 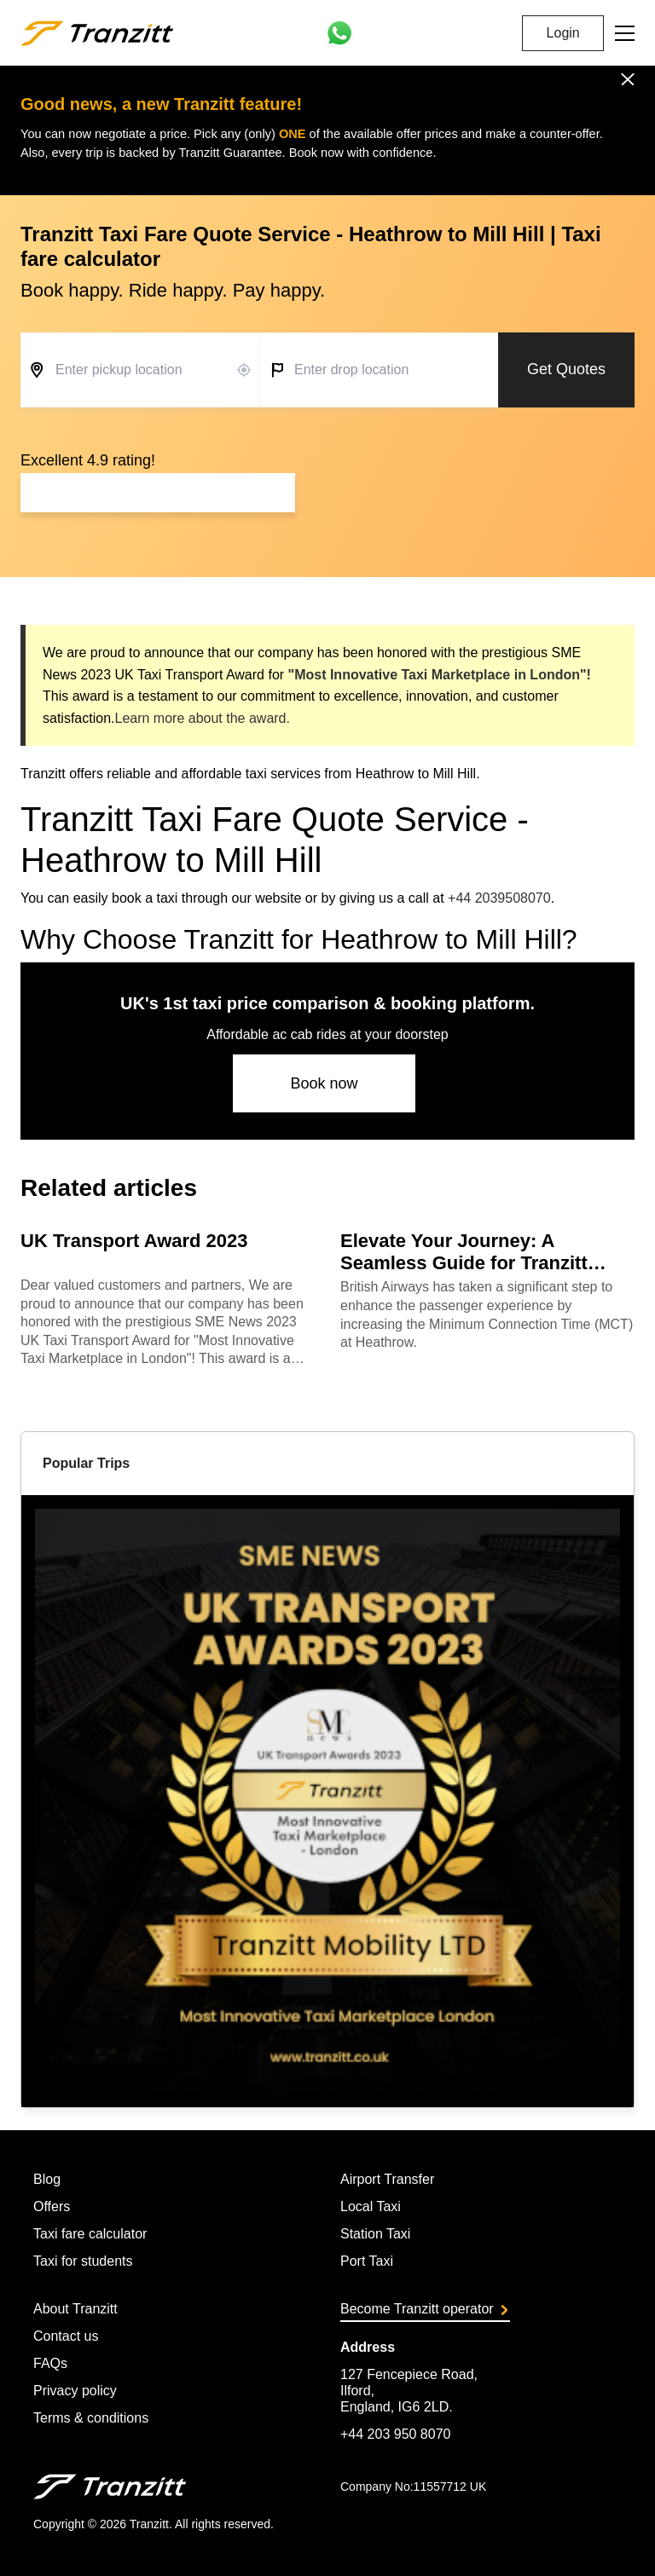 I want to click on Offers, so click(x=51, y=2206).